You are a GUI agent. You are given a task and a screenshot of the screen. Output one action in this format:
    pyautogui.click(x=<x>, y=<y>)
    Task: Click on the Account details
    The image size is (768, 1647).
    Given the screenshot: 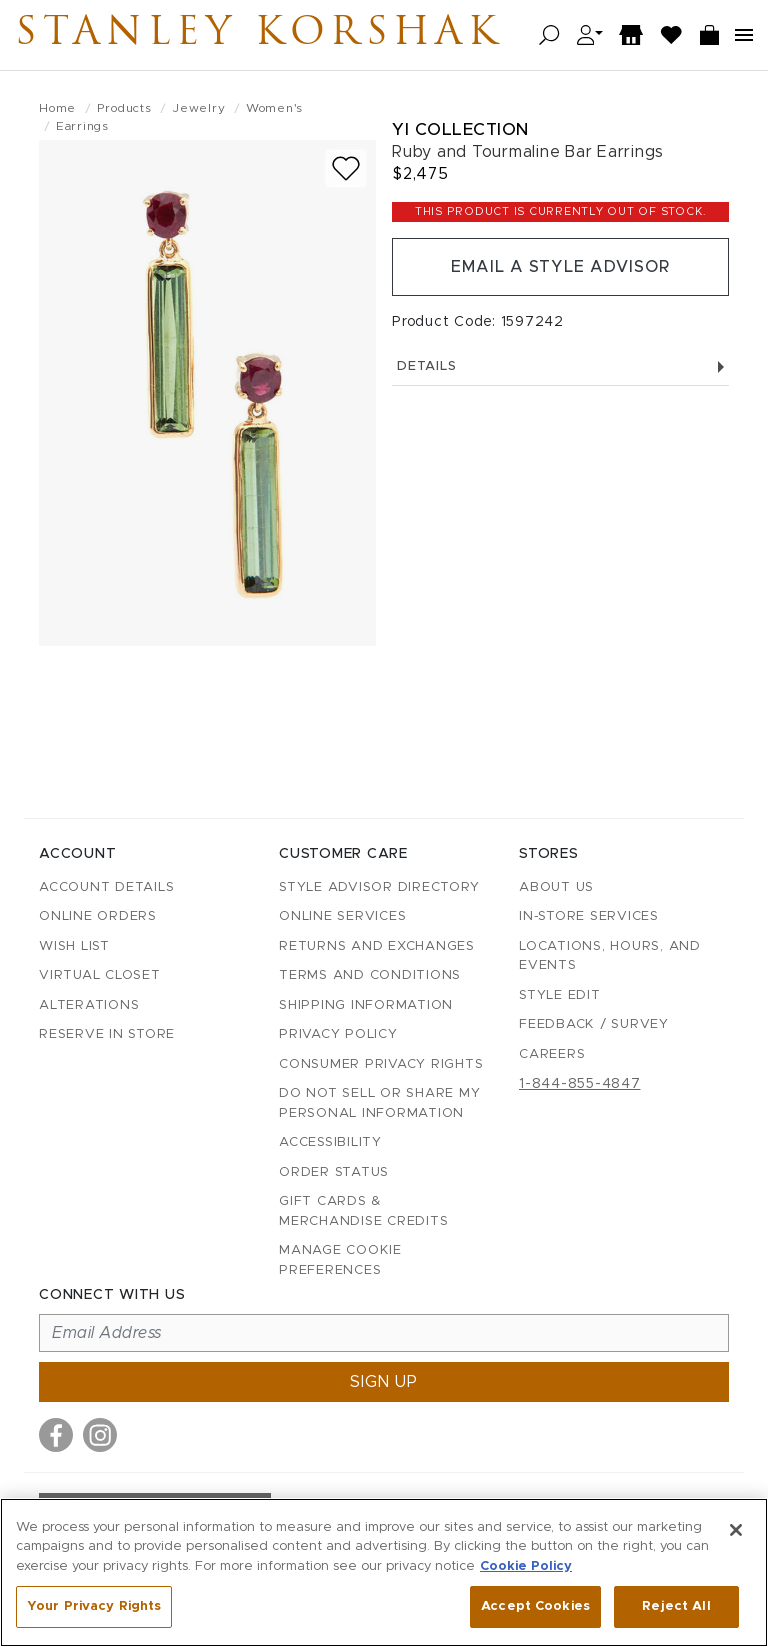 What is the action you would take?
    pyautogui.click(x=106, y=887)
    